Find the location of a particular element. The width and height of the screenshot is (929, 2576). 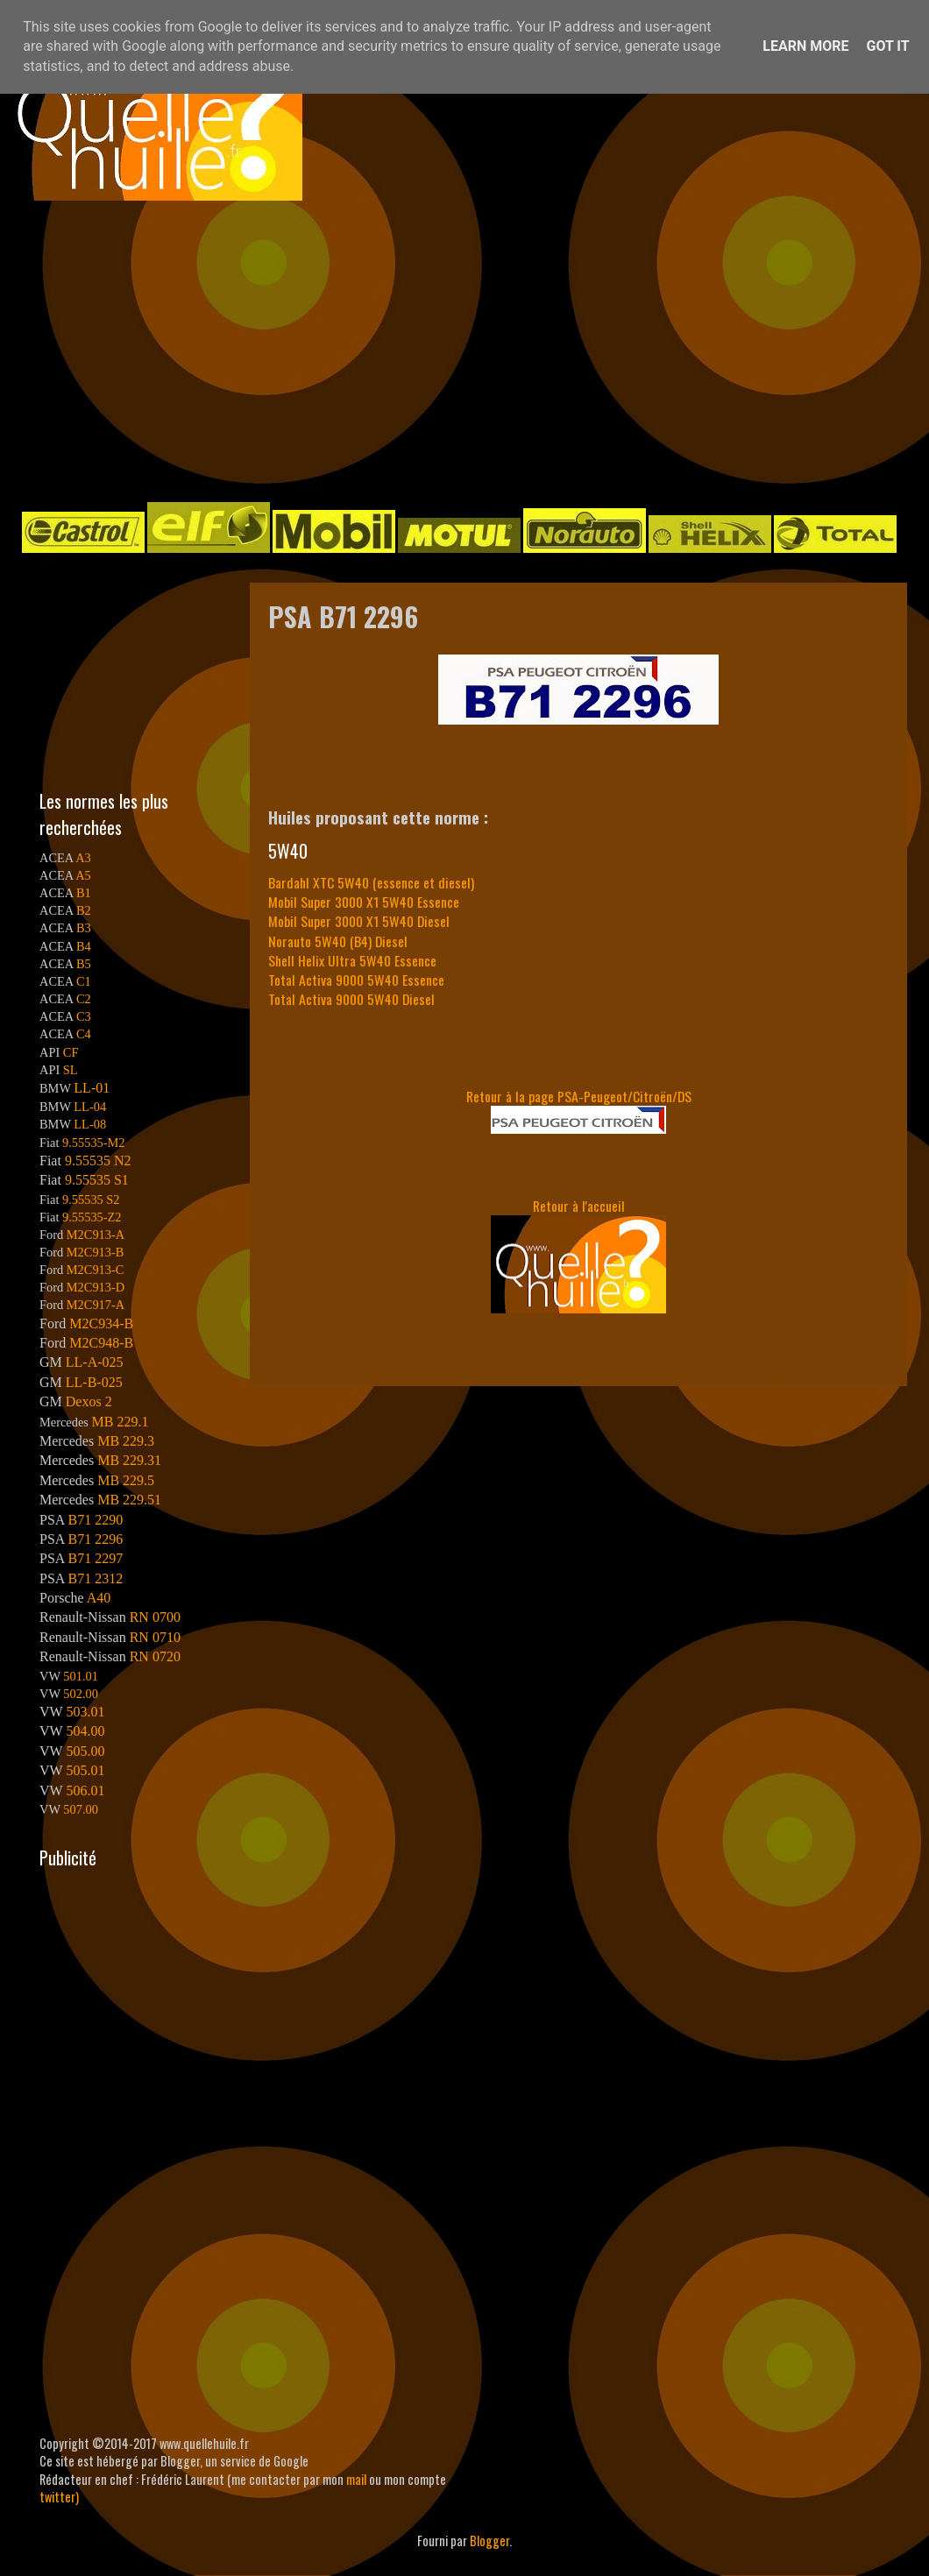

C4 is located at coordinates (83, 1034).